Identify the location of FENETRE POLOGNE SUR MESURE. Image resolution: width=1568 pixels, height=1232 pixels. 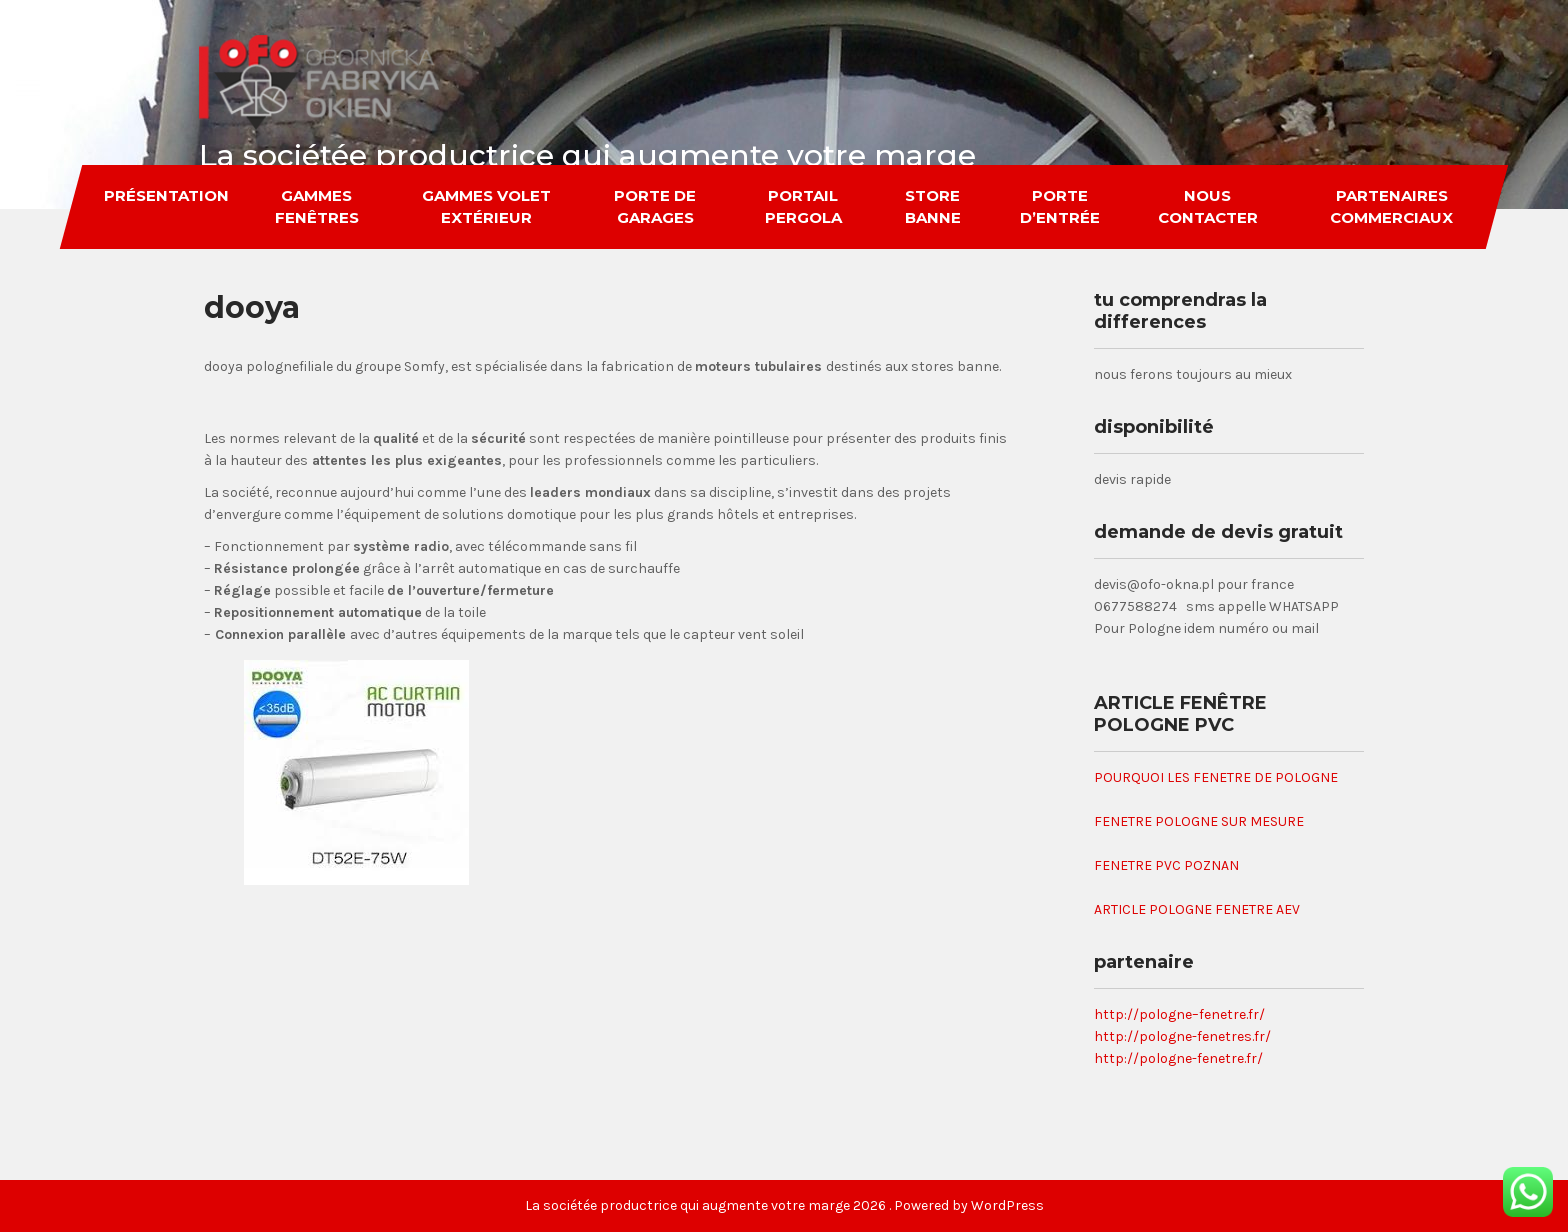
(1199, 821).